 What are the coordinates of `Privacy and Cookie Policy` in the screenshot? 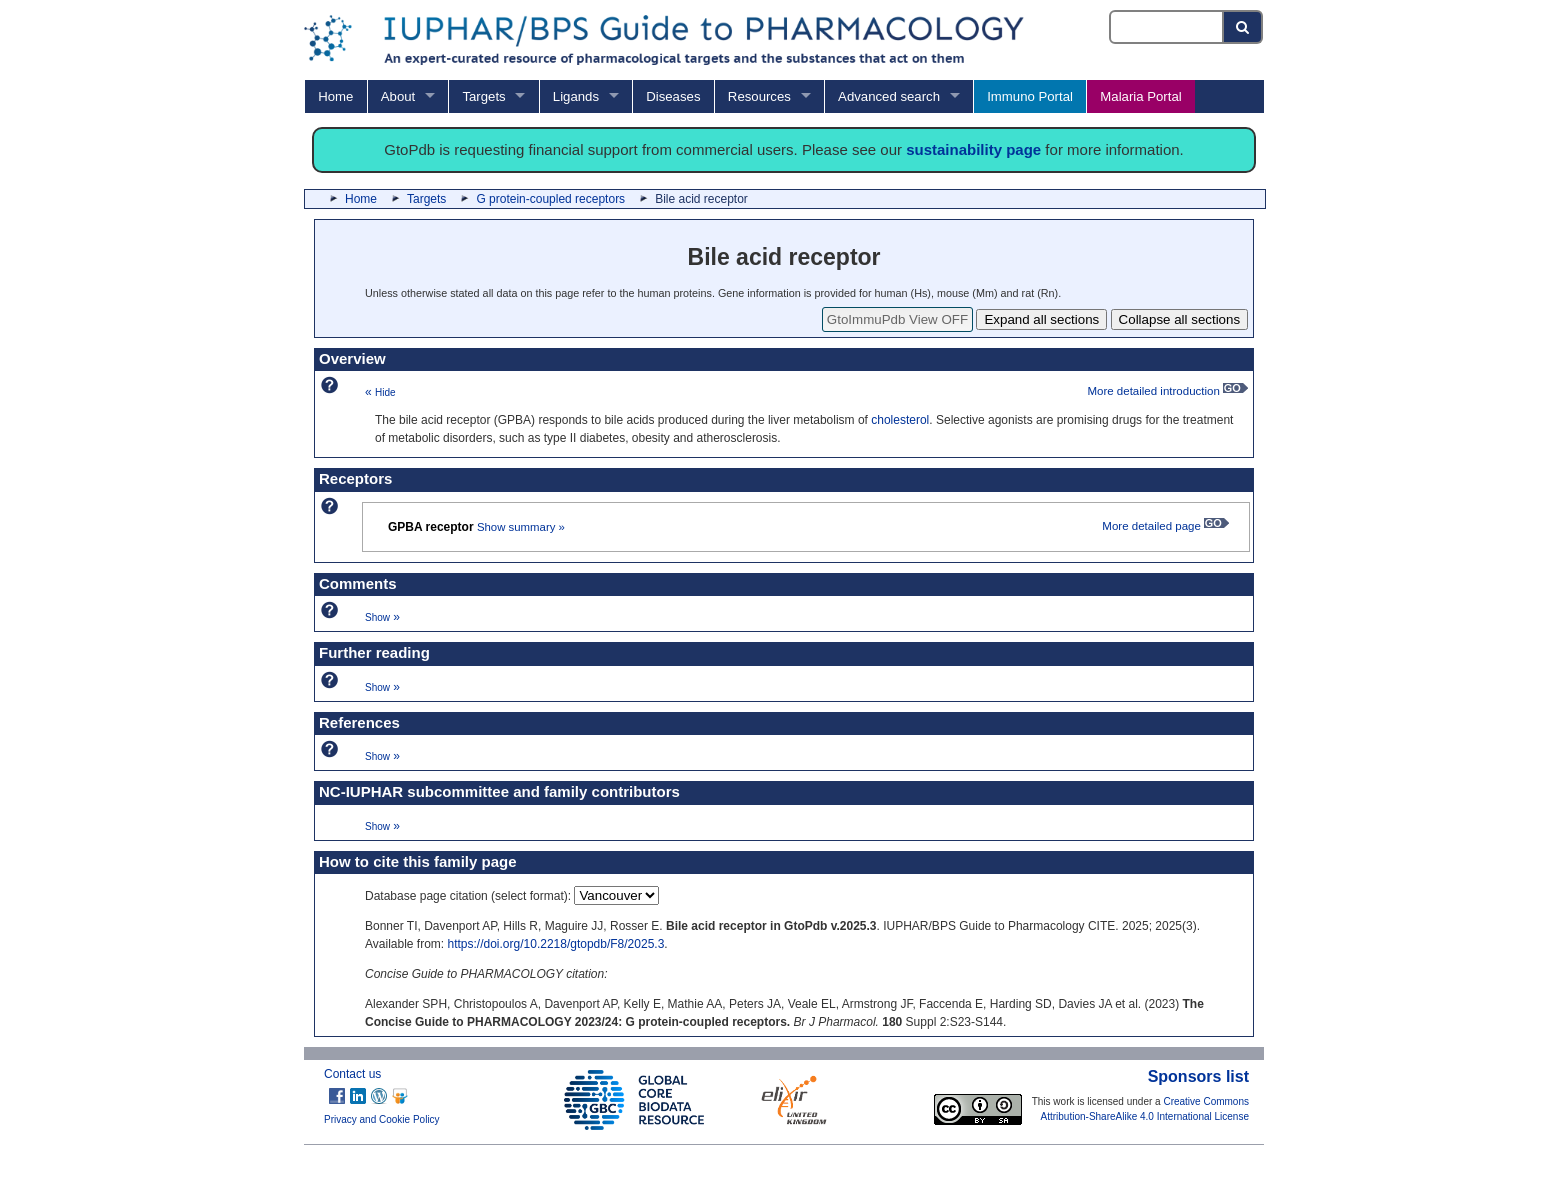 It's located at (382, 1119).